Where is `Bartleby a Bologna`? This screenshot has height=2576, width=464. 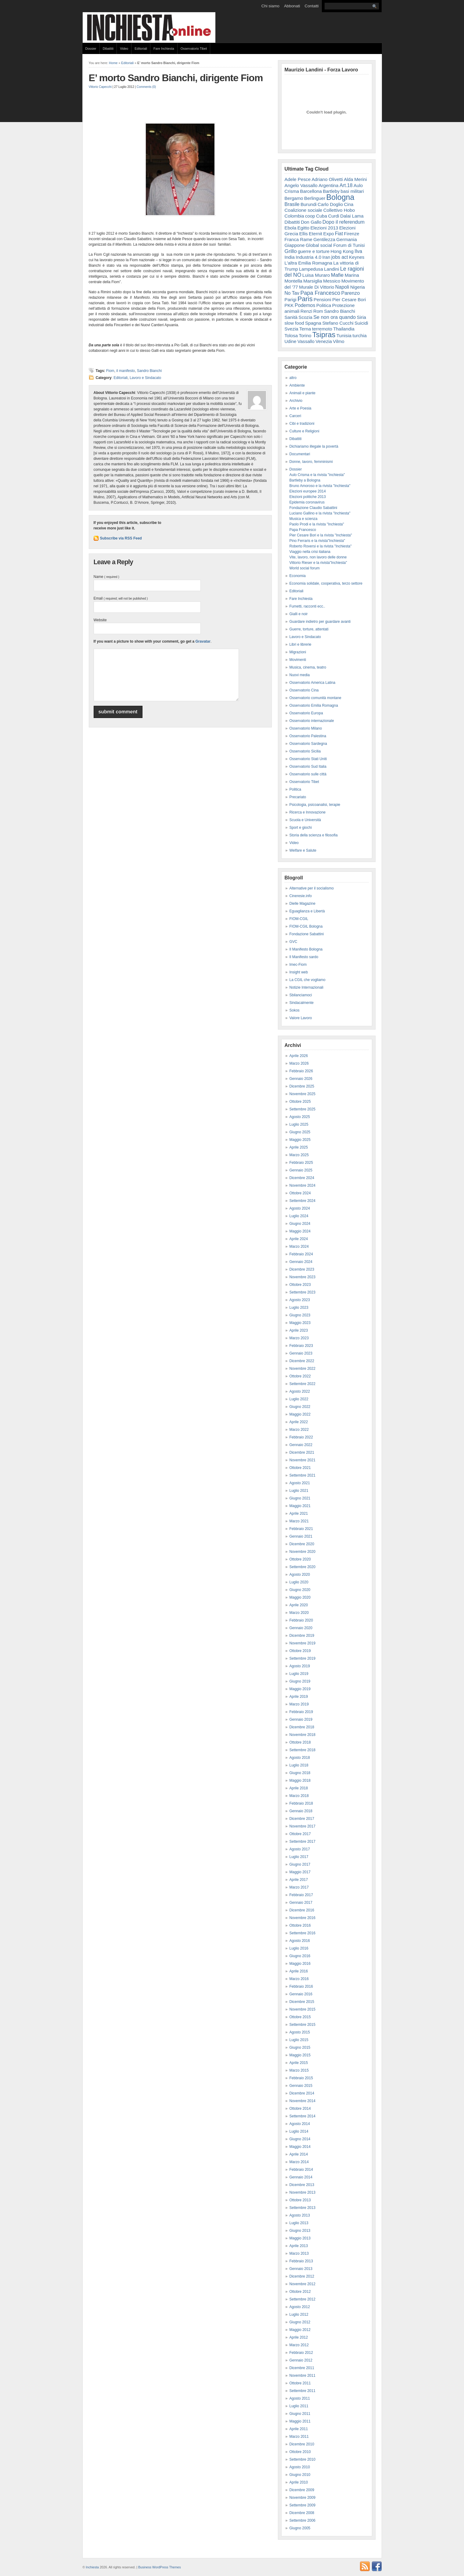 Bartleby a Bologna is located at coordinates (305, 480).